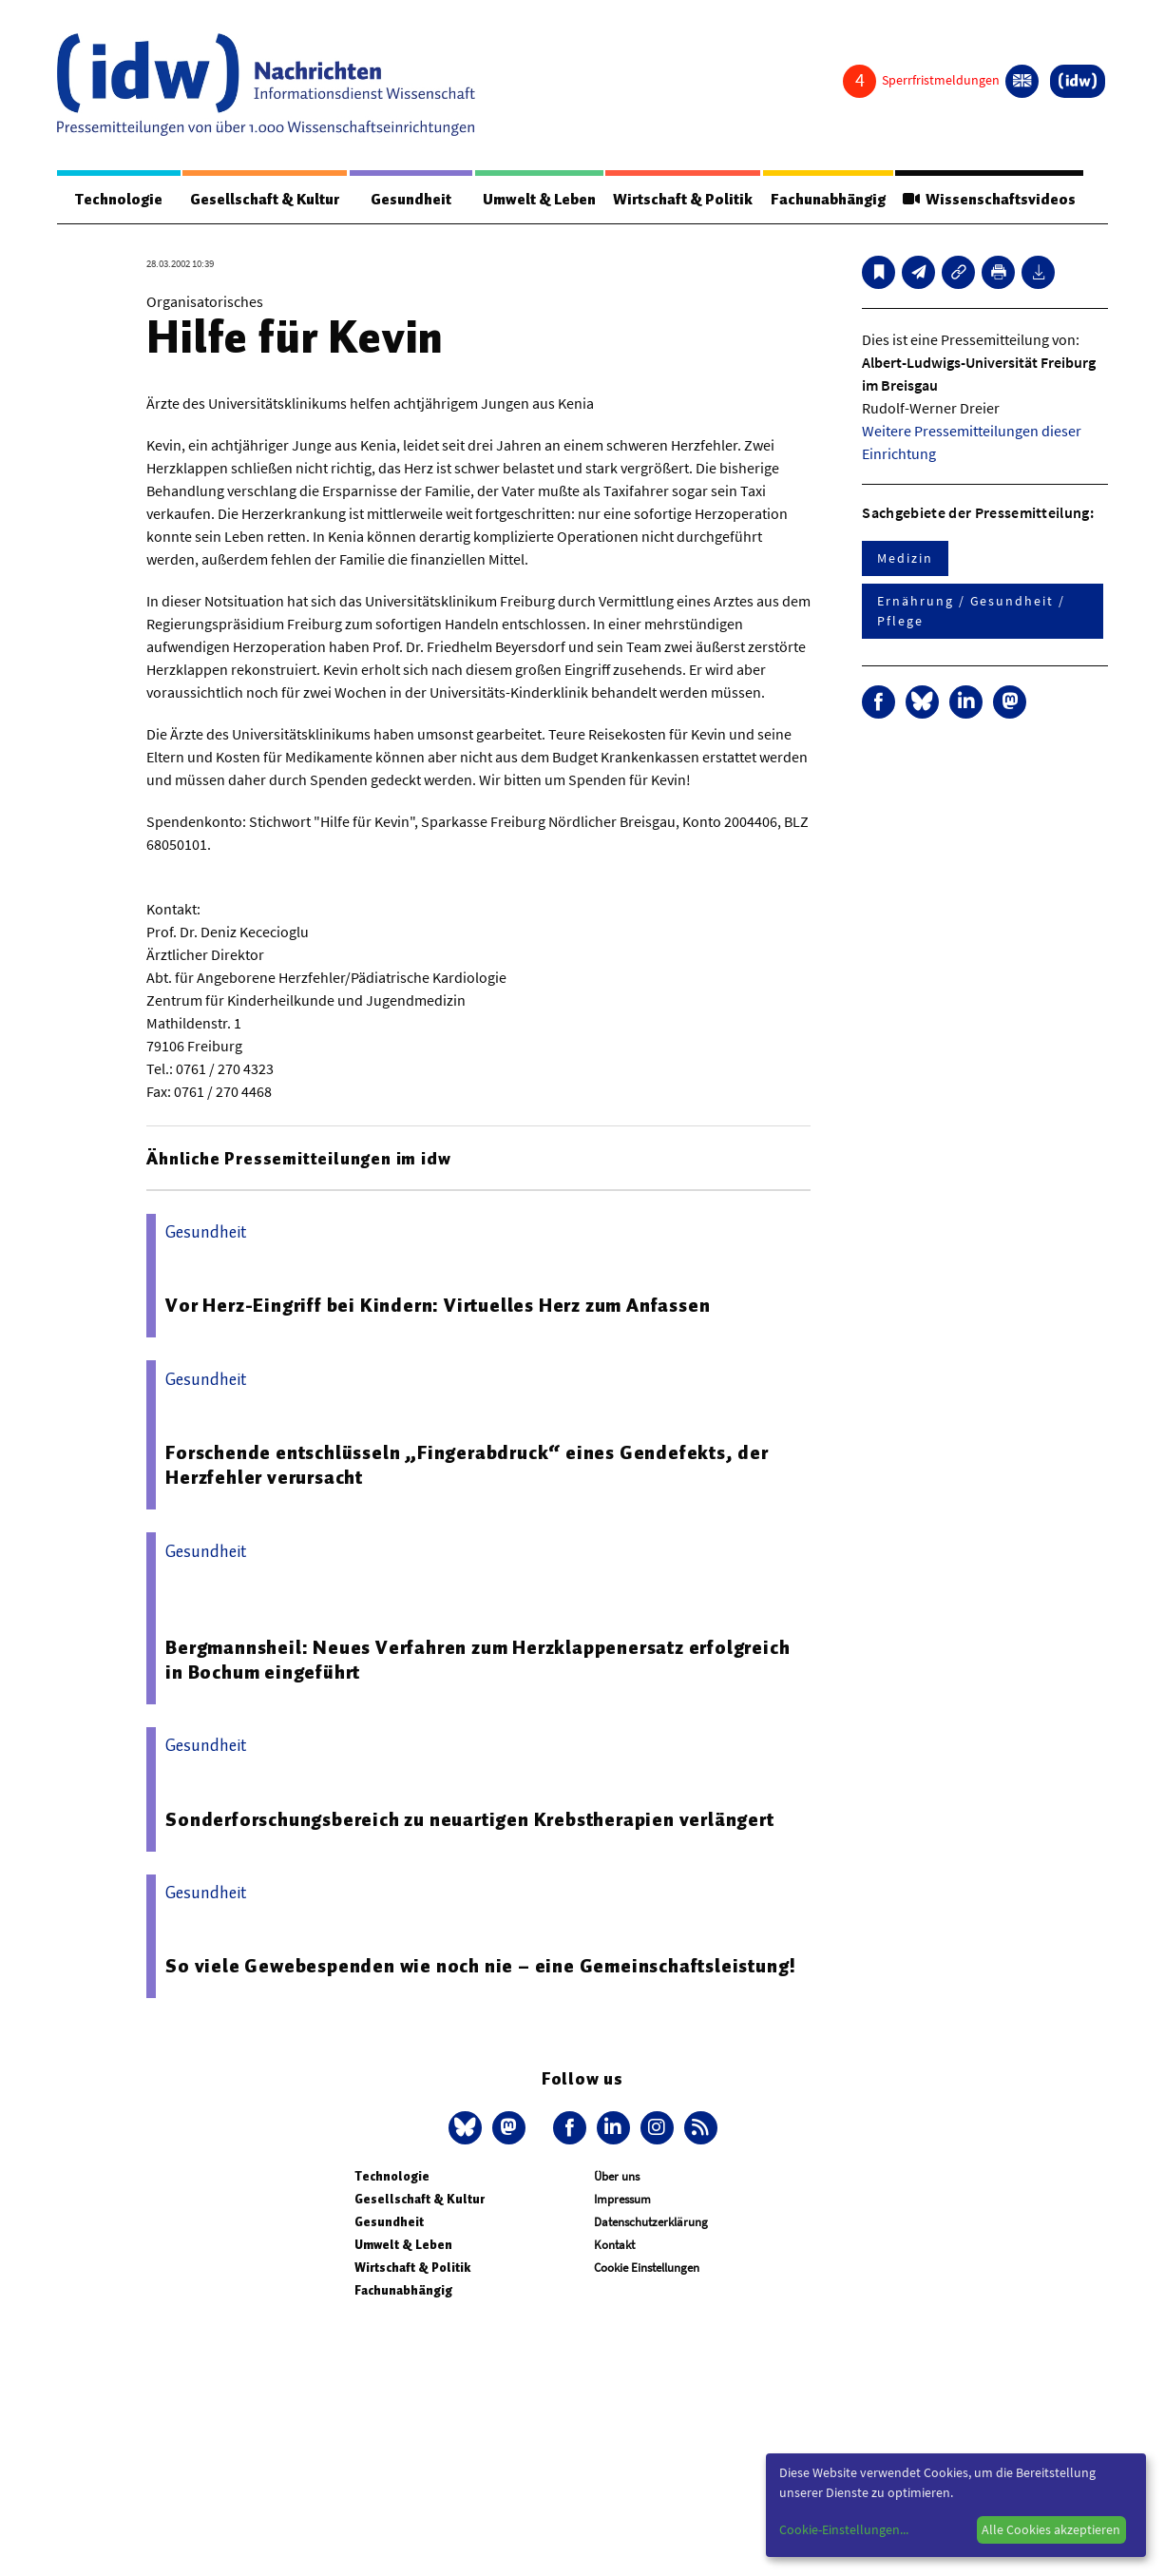  Describe the element at coordinates (118, 199) in the screenshot. I see `Technologie` at that location.